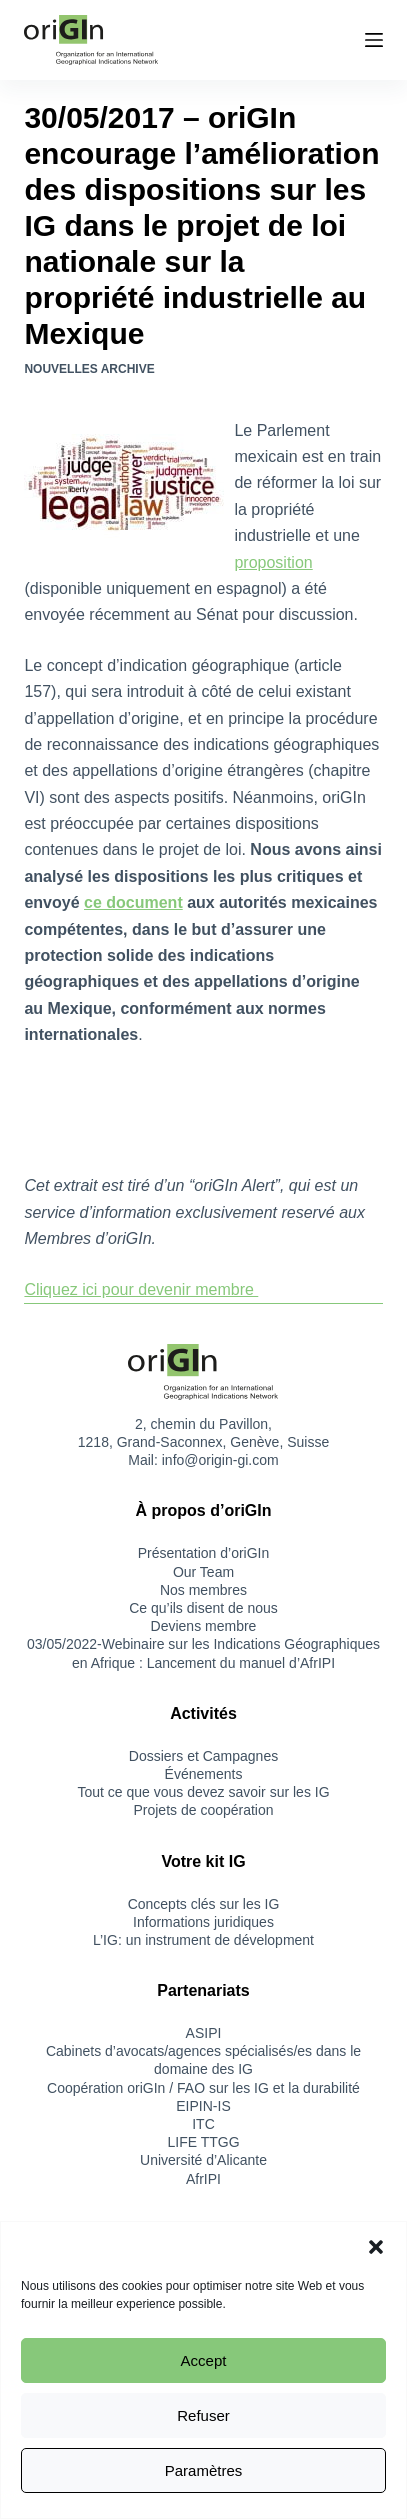  What do you see at coordinates (203, 1922) in the screenshot?
I see `Informations juridiques` at bounding box center [203, 1922].